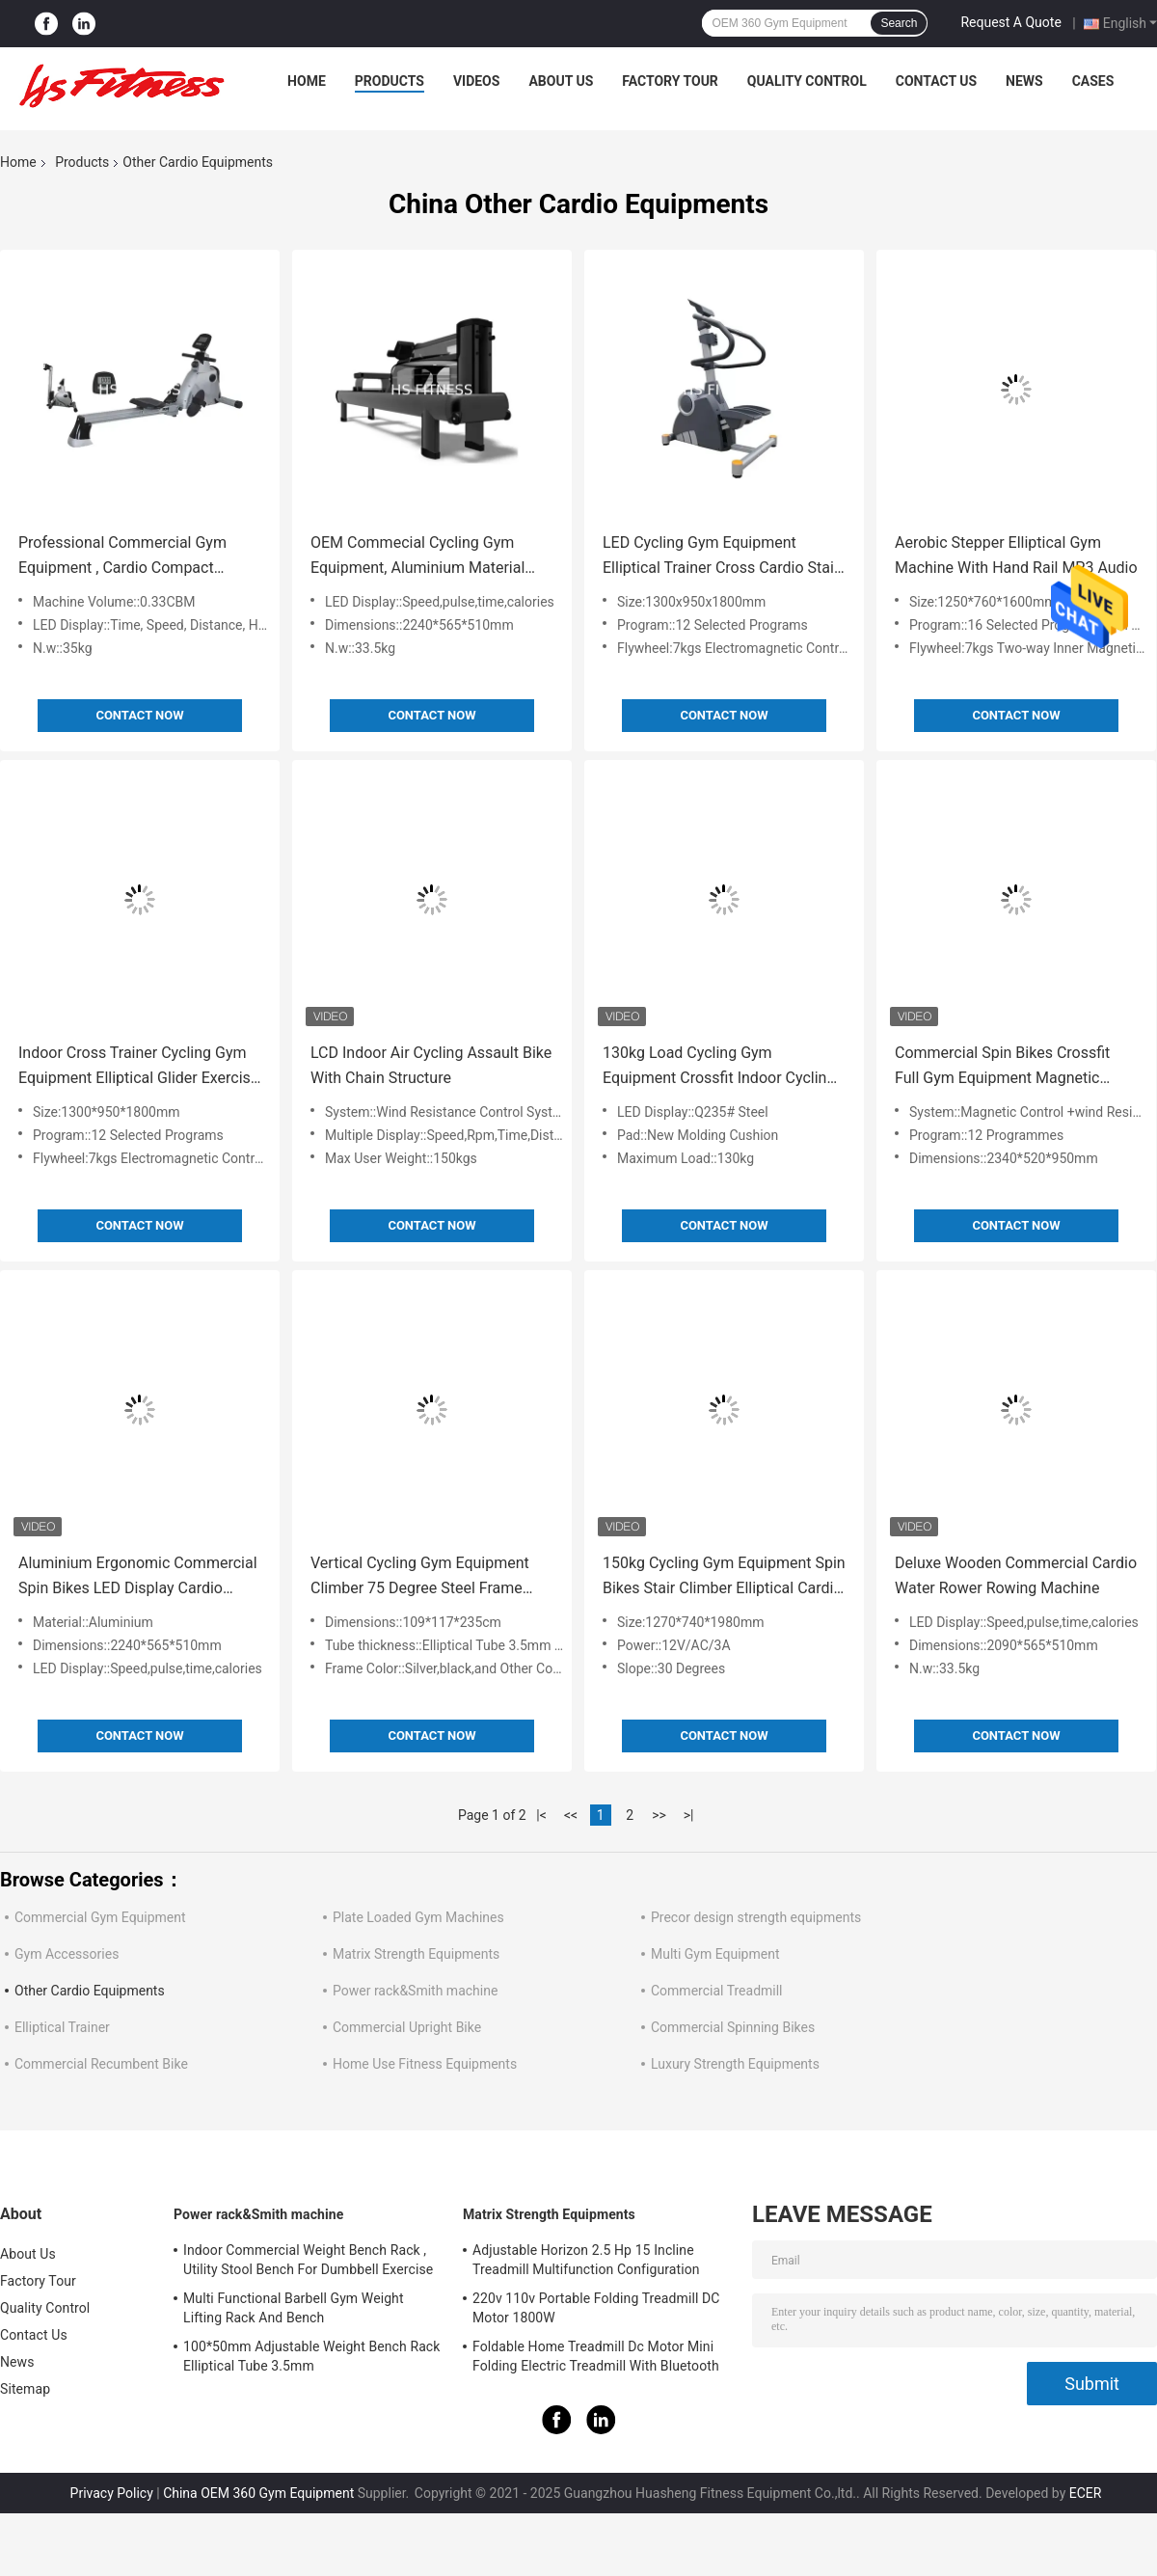  Describe the element at coordinates (670, 81) in the screenshot. I see `Factory Tour` at that location.